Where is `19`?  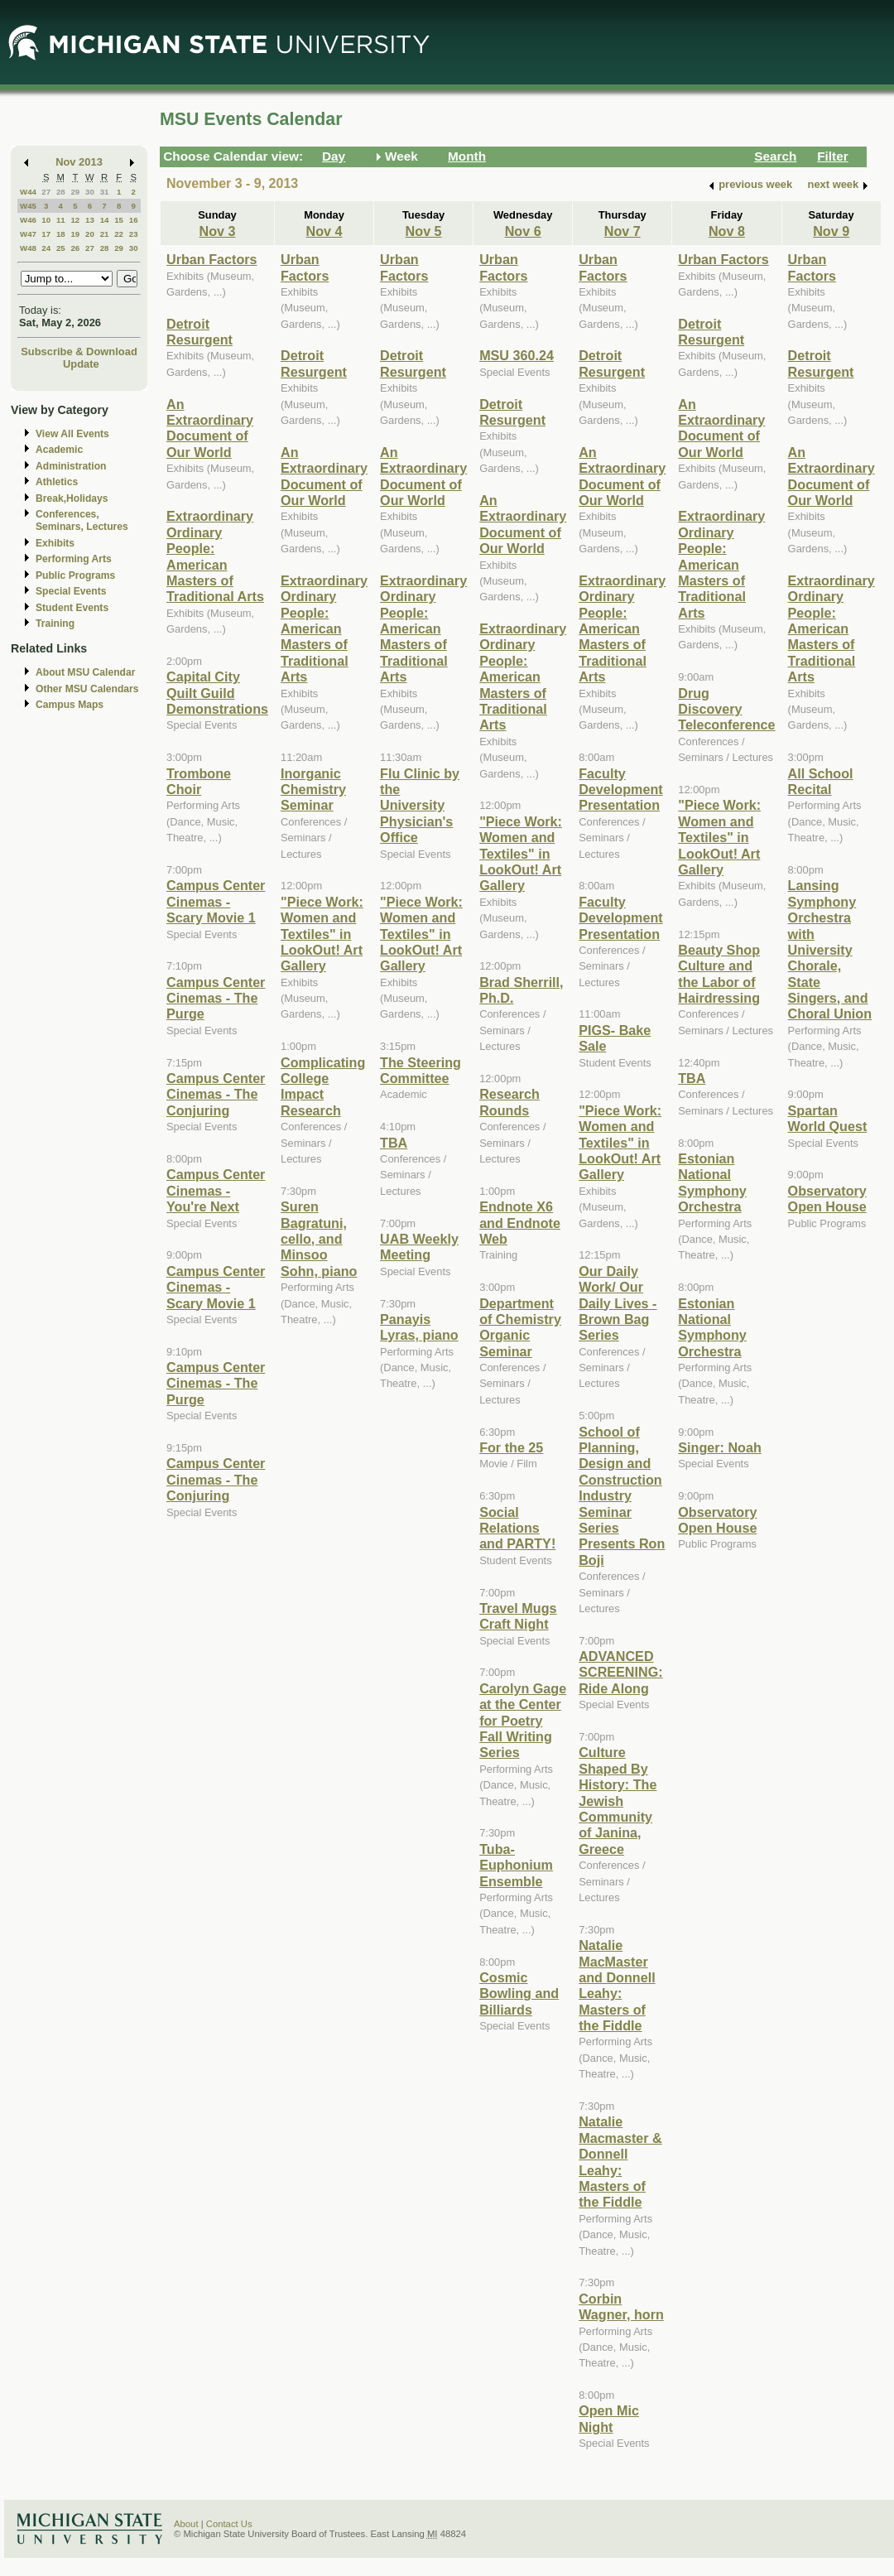
19 is located at coordinates (74, 233).